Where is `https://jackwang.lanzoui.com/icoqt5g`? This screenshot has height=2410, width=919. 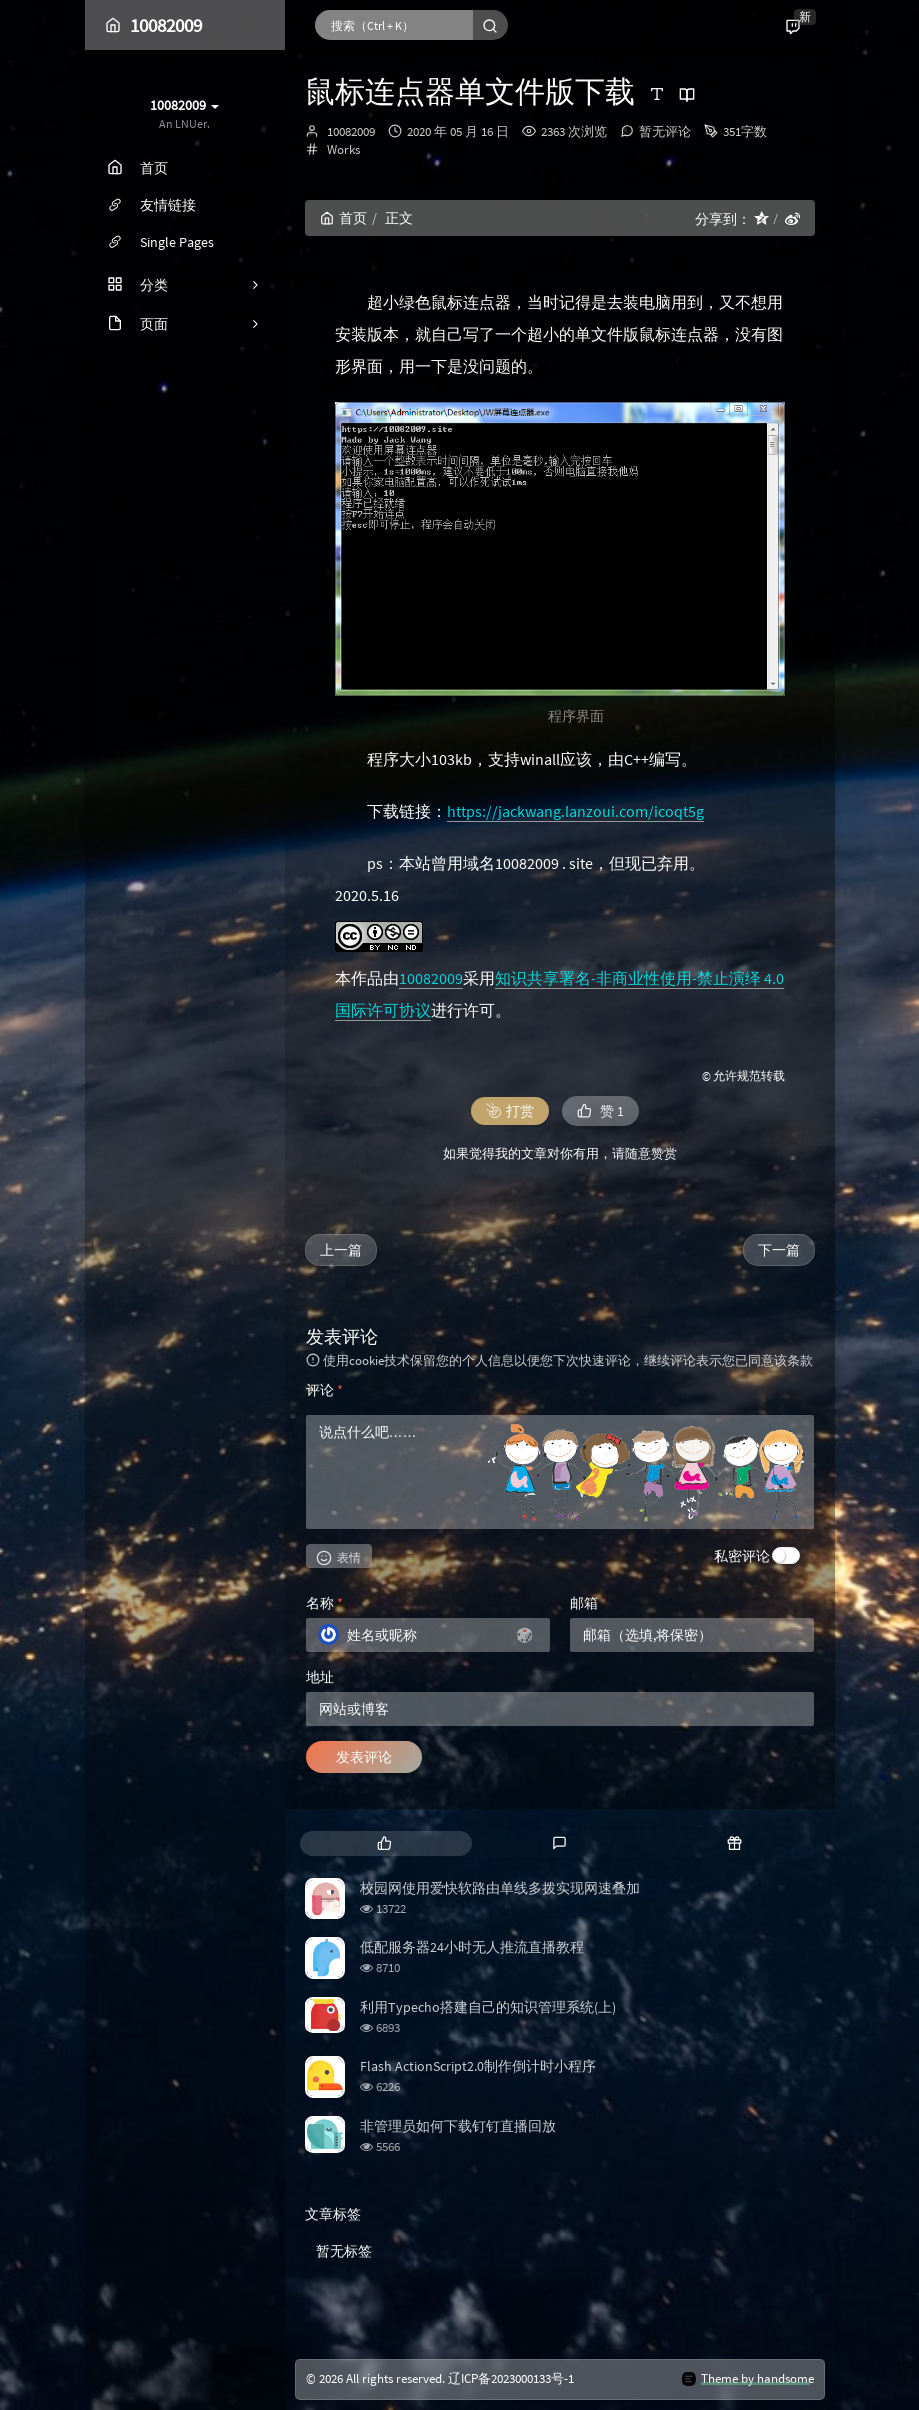
https://jackwang.lanzoui.com/icoqt5g is located at coordinates (575, 811).